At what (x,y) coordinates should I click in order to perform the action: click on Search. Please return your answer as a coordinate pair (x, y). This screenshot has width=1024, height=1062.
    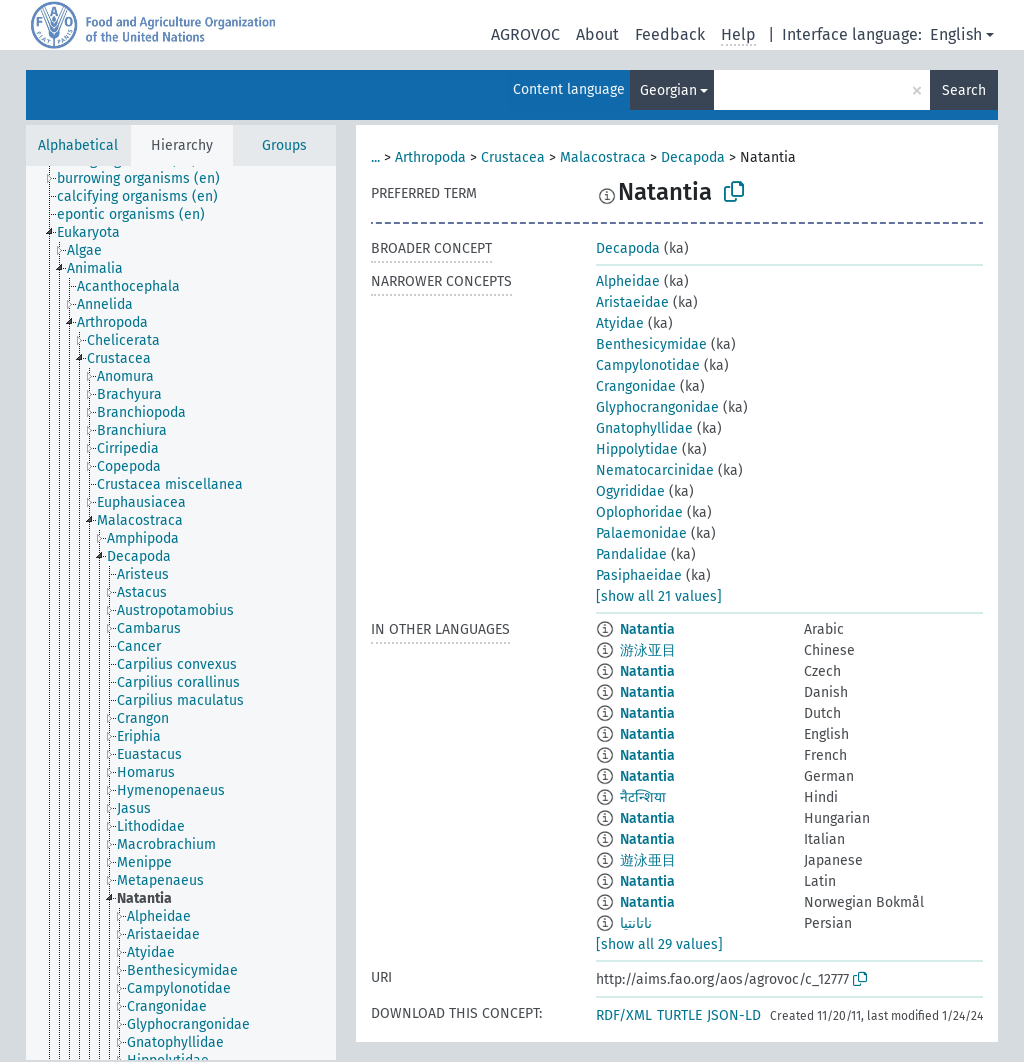
    Looking at the image, I should click on (964, 90).